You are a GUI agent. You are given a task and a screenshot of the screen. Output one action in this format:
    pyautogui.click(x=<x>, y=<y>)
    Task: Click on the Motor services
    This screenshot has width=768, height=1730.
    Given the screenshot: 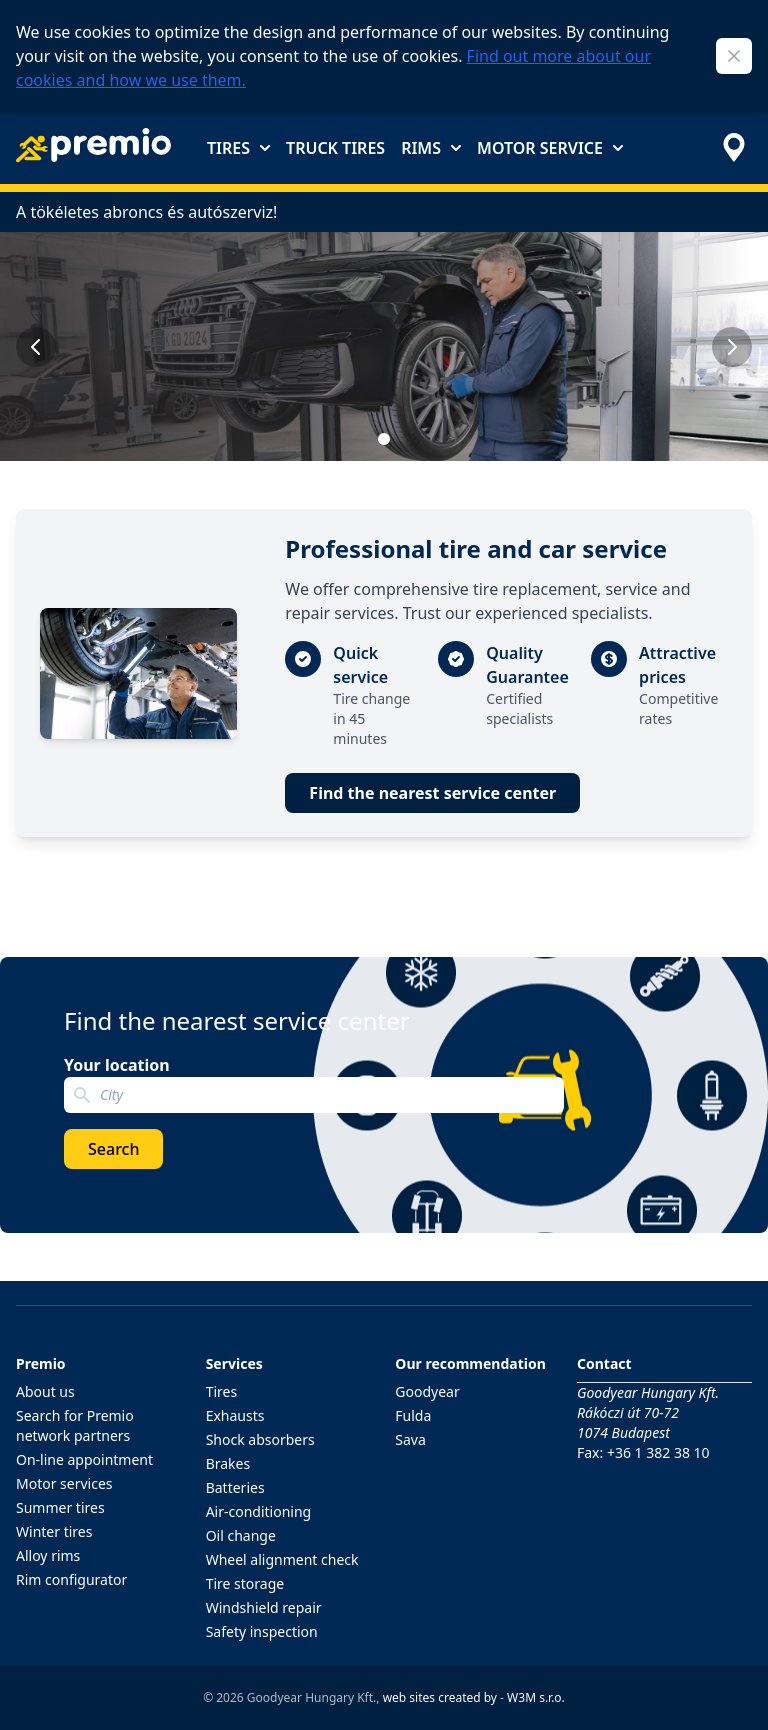 What is the action you would take?
    pyautogui.click(x=64, y=1483)
    